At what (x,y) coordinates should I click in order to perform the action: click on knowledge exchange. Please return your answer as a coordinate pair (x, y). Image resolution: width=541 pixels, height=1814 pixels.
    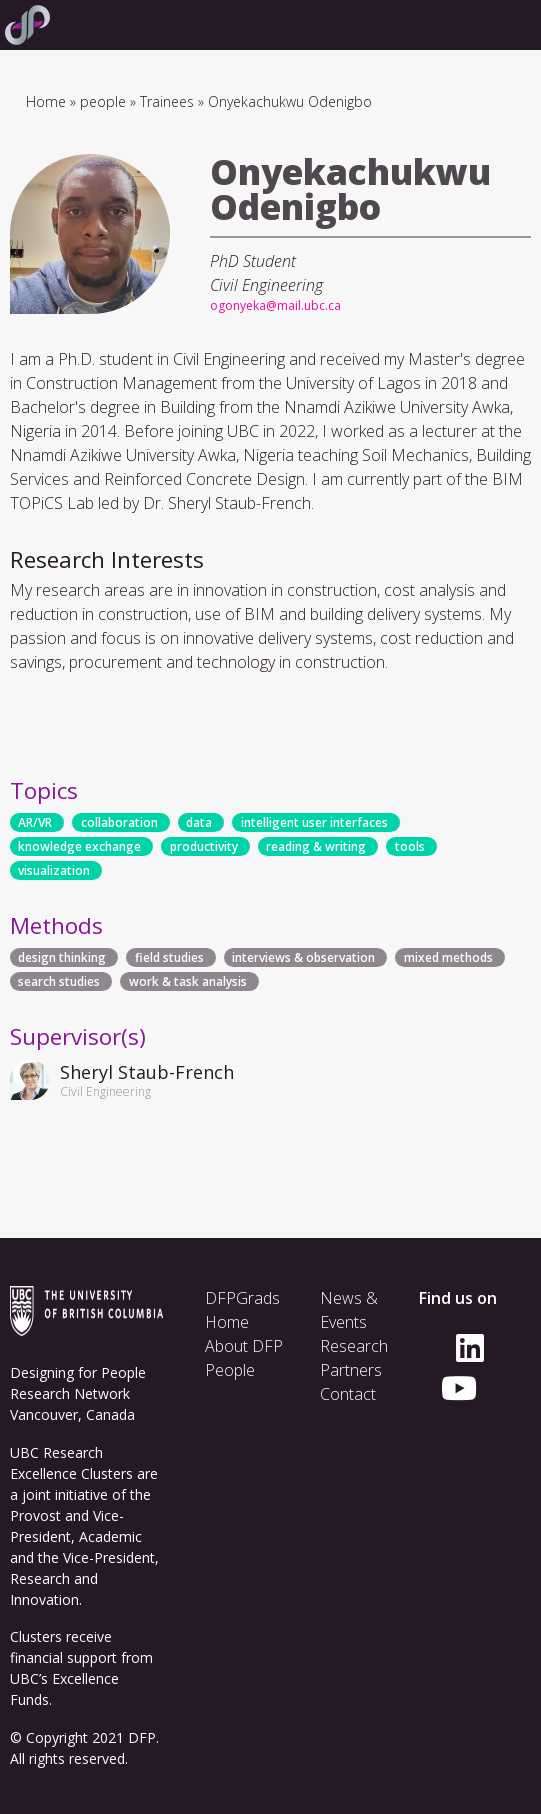
    Looking at the image, I should click on (79, 846).